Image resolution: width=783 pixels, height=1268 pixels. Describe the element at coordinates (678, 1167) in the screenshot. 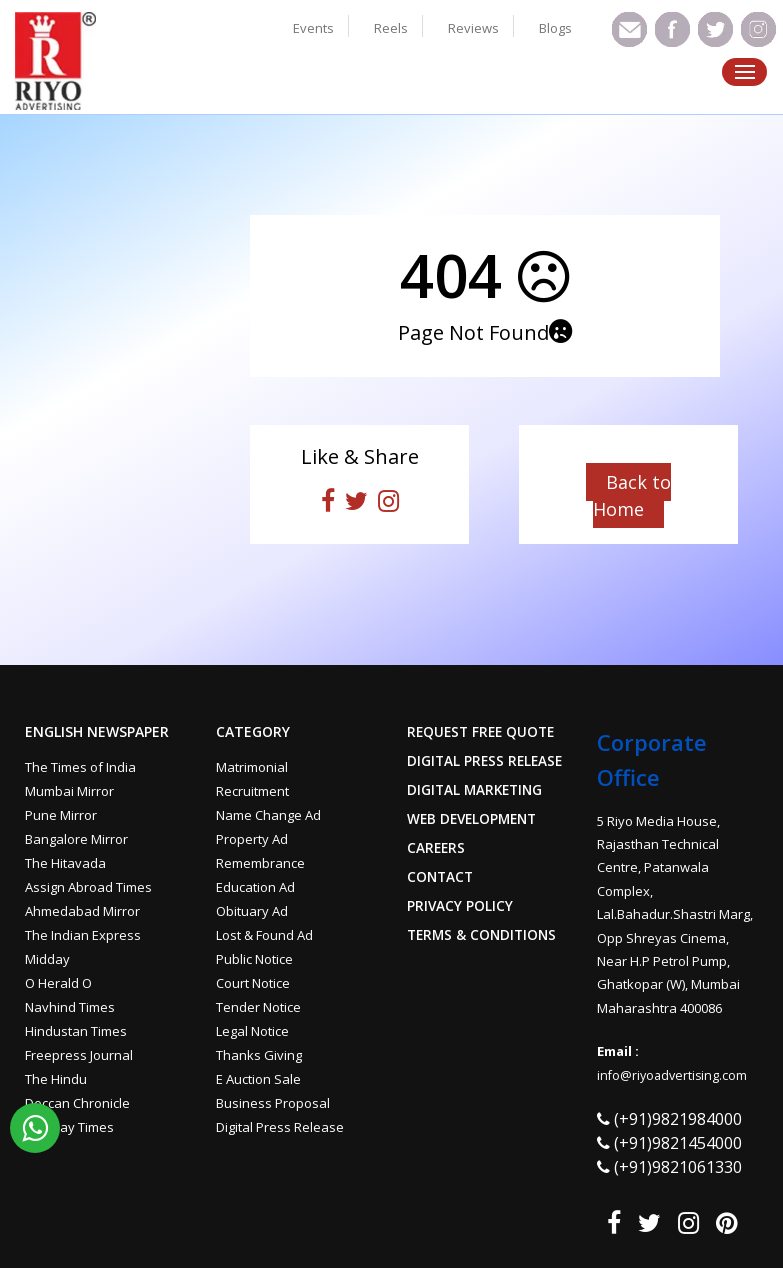

I see `(+91)9821061330` at that location.